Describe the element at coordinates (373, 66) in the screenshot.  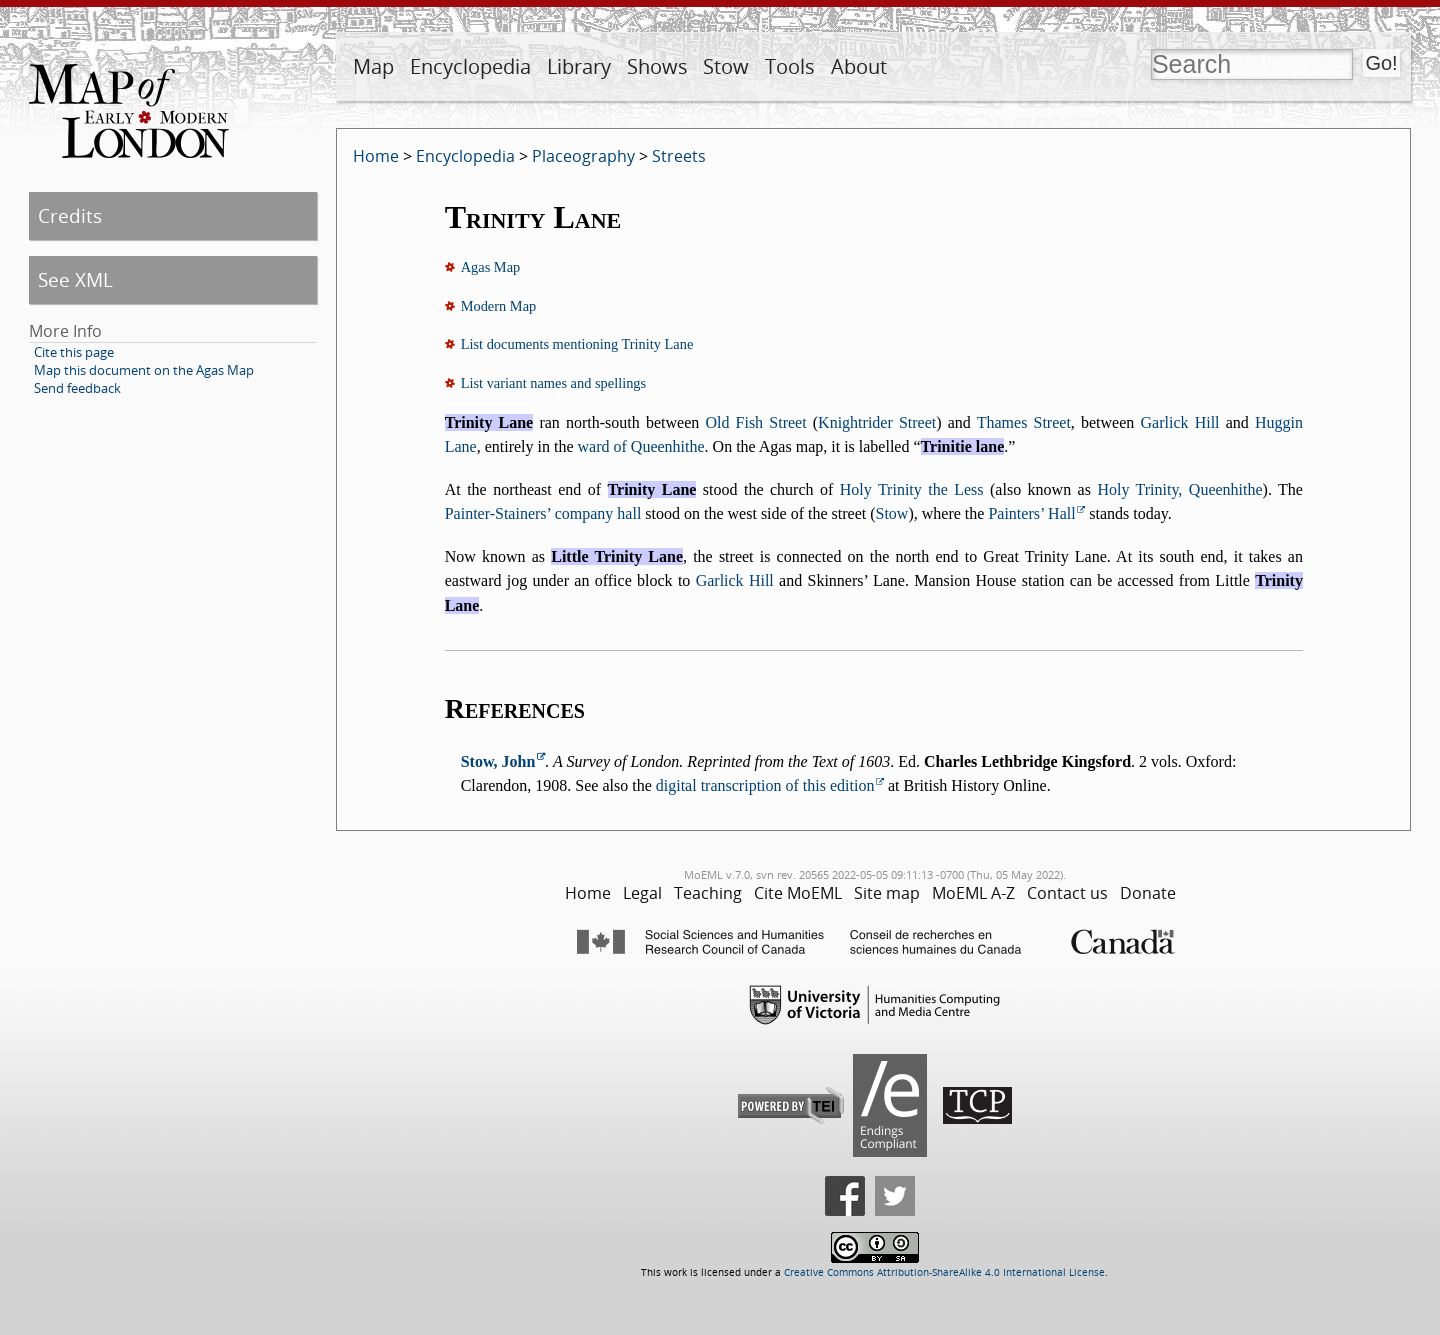
I see `Map` at that location.